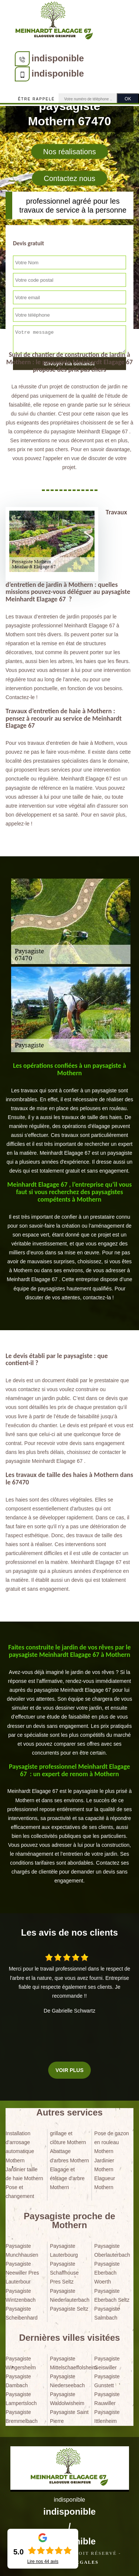 The height and width of the screenshot is (2576, 139). Describe the element at coordinates (21, 2295) in the screenshot. I see `Paysagiste Wintzenbach` at that location.